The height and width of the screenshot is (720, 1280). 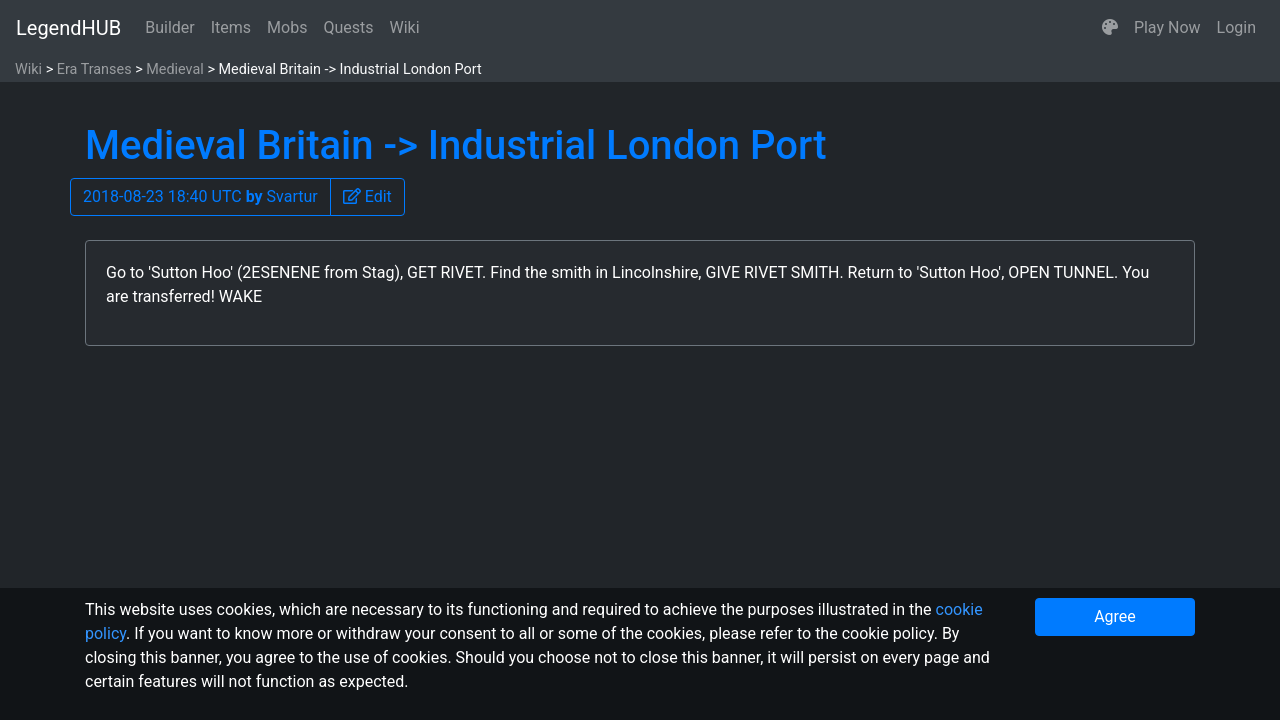 I want to click on Quests, so click(x=348, y=27).